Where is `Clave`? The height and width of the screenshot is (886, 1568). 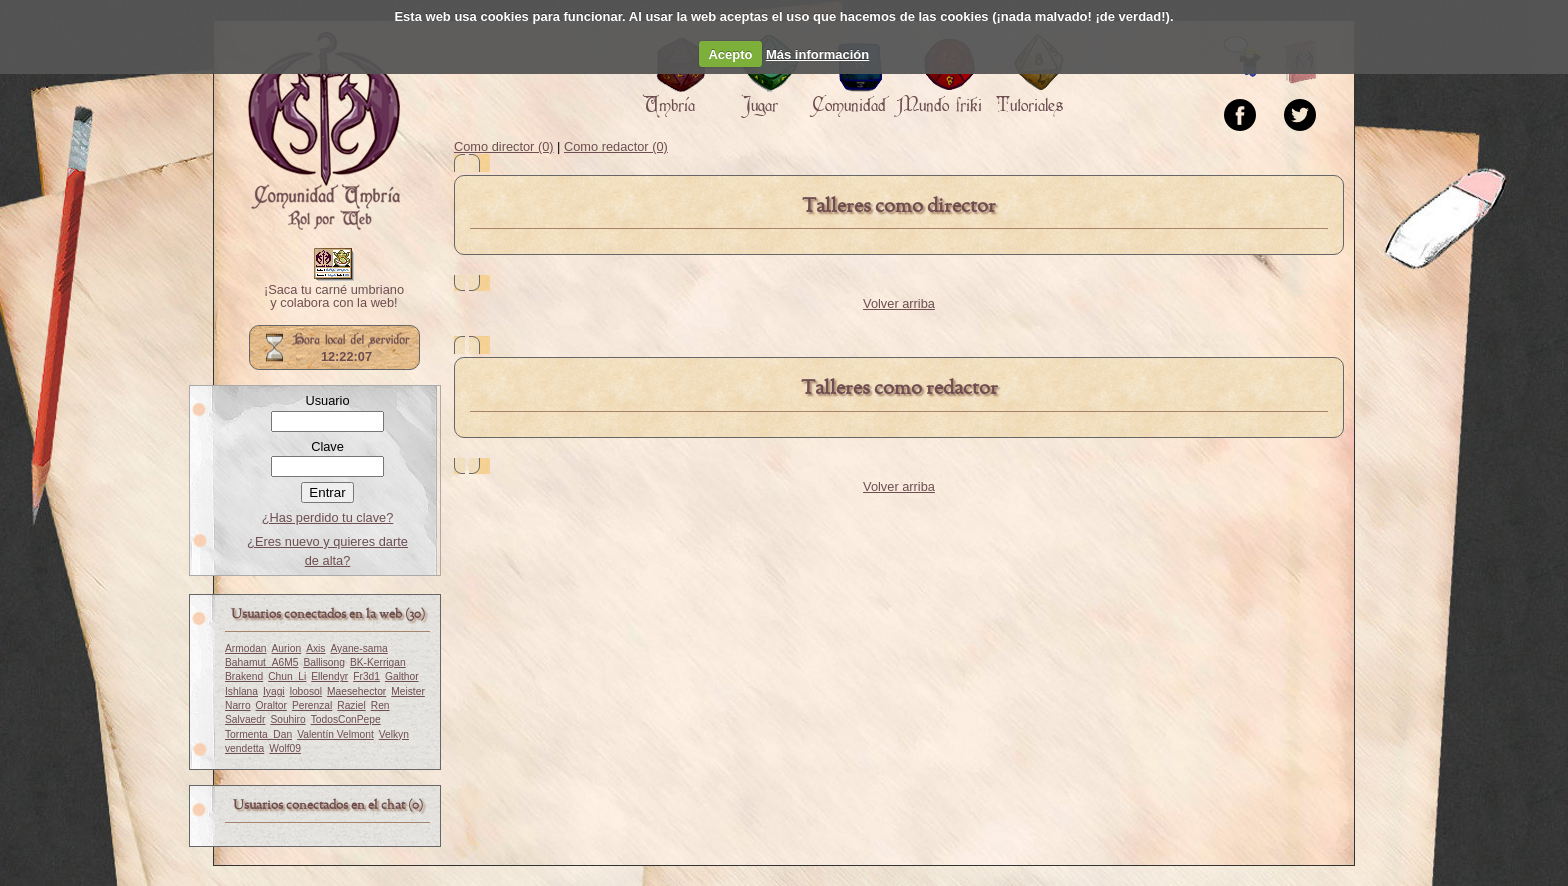 Clave is located at coordinates (327, 446).